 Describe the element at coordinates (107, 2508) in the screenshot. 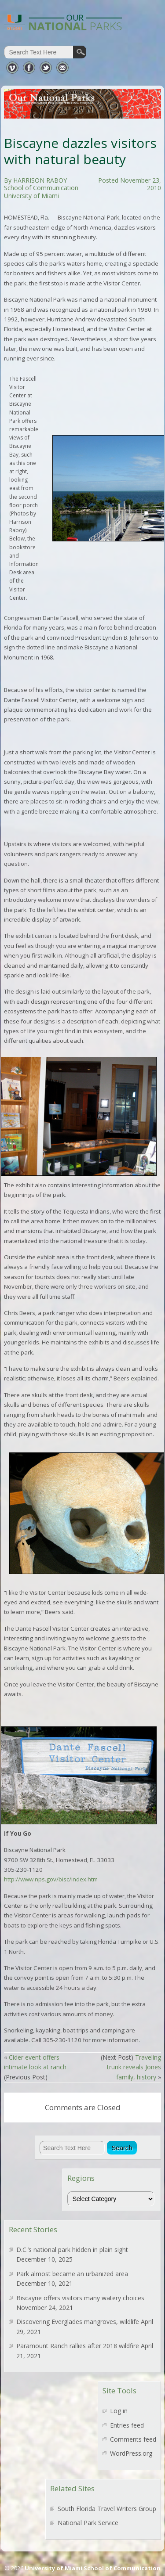

I see `South Florida Travel Writers Group` at that location.